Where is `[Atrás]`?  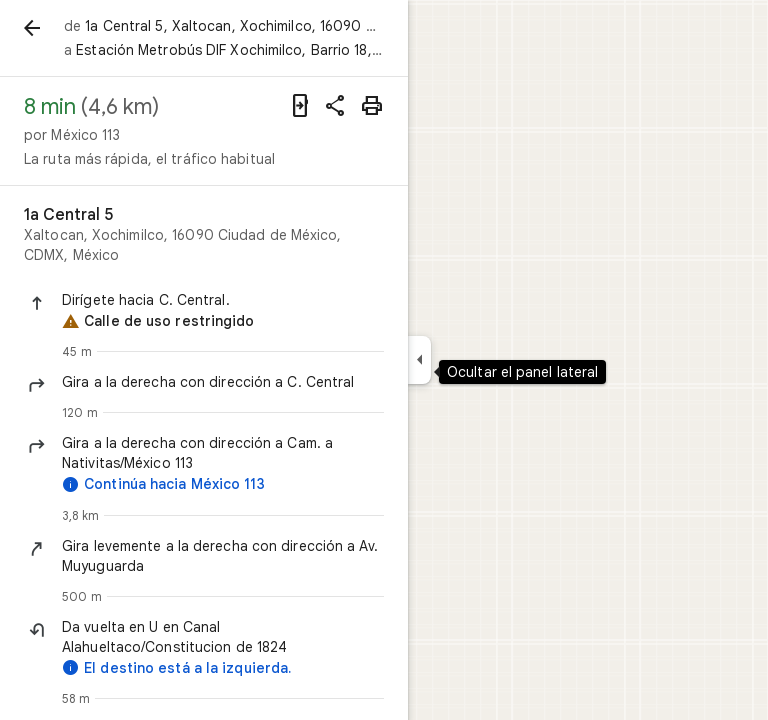
[Atrás] is located at coordinates (32, 28).